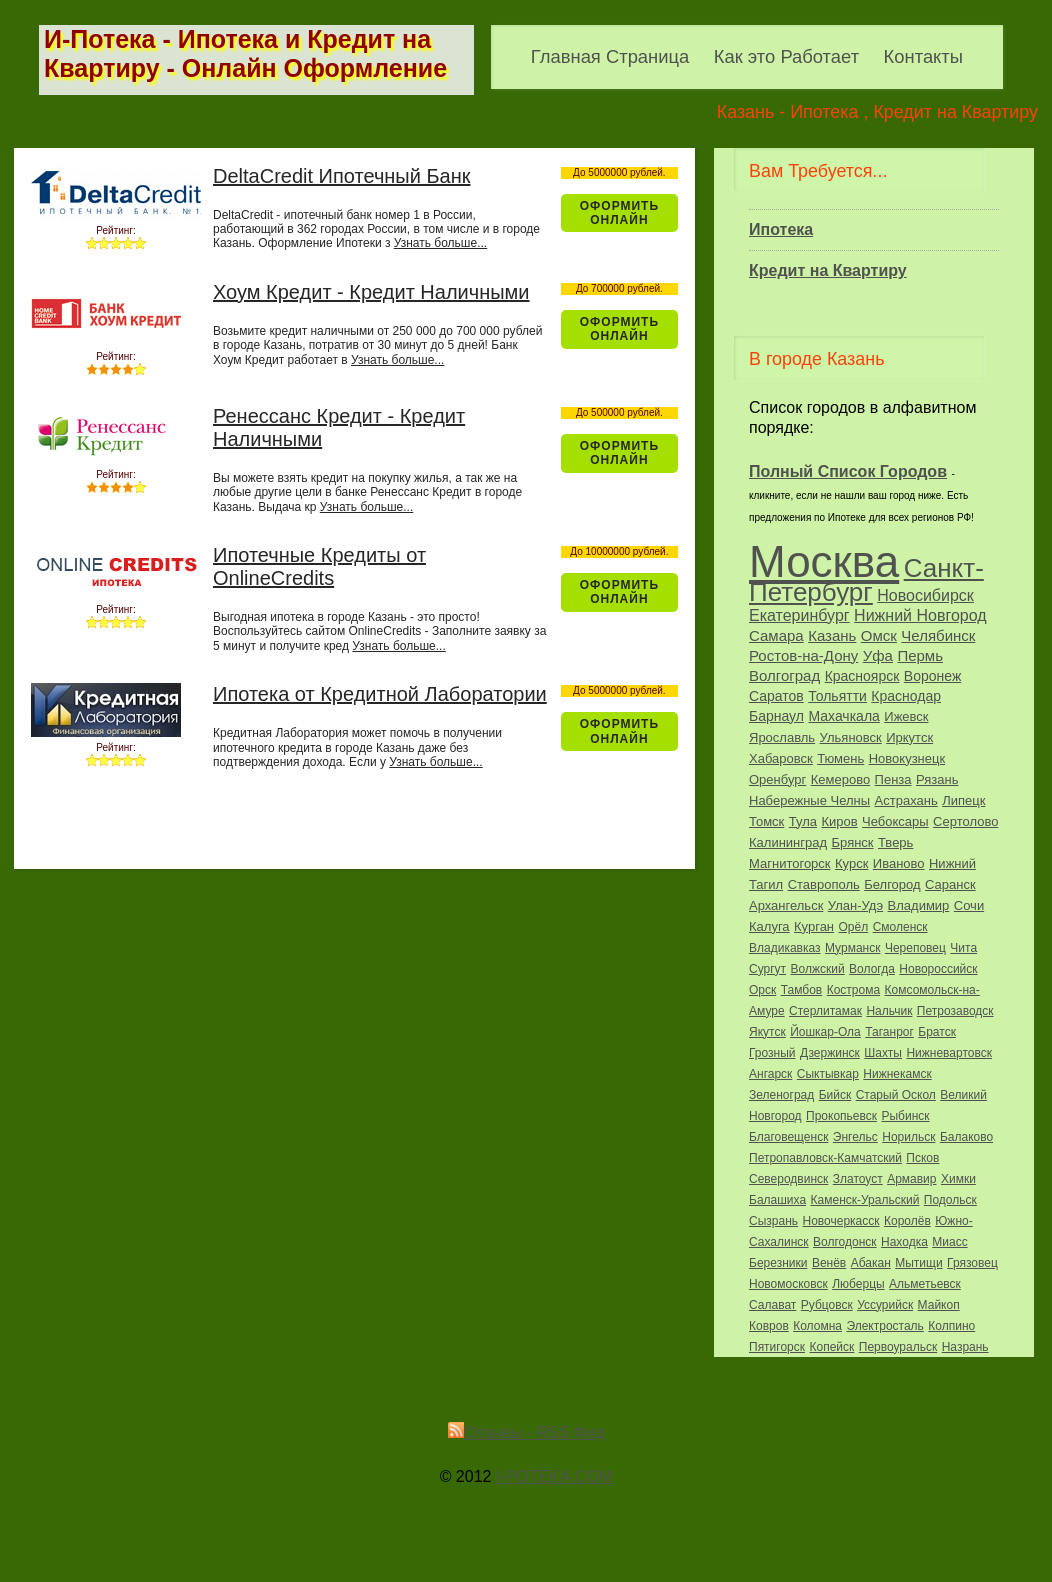  What do you see at coordinates (885, 1305) in the screenshot?
I see `Уссурийск` at bounding box center [885, 1305].